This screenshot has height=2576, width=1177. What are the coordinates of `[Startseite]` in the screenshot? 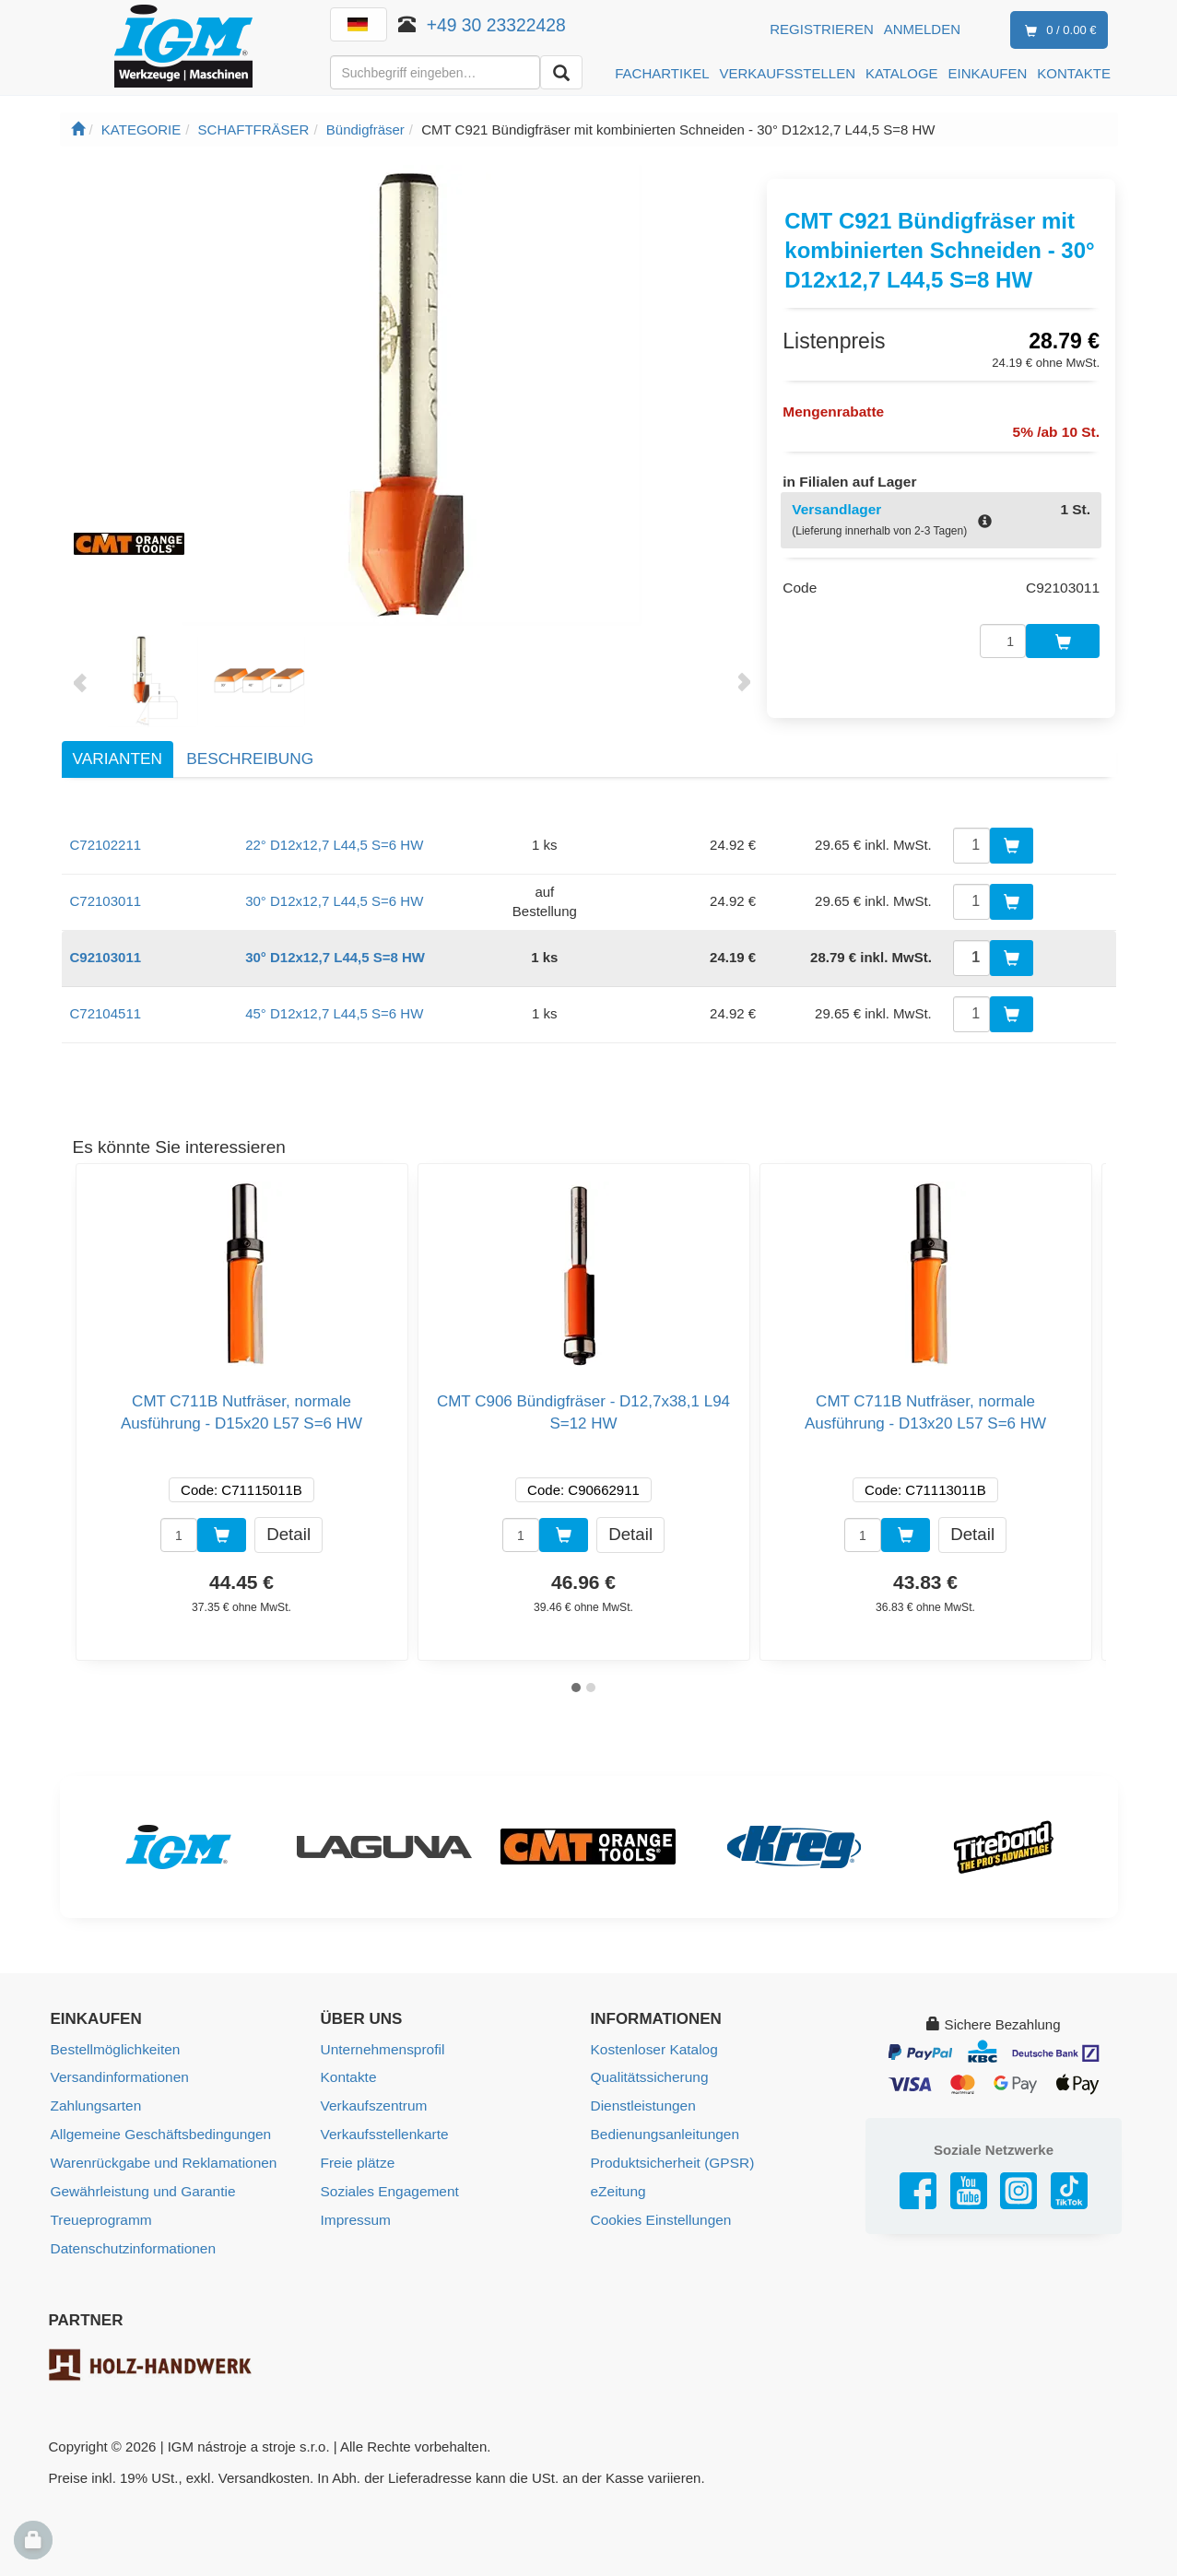 It's located at (78, 129).